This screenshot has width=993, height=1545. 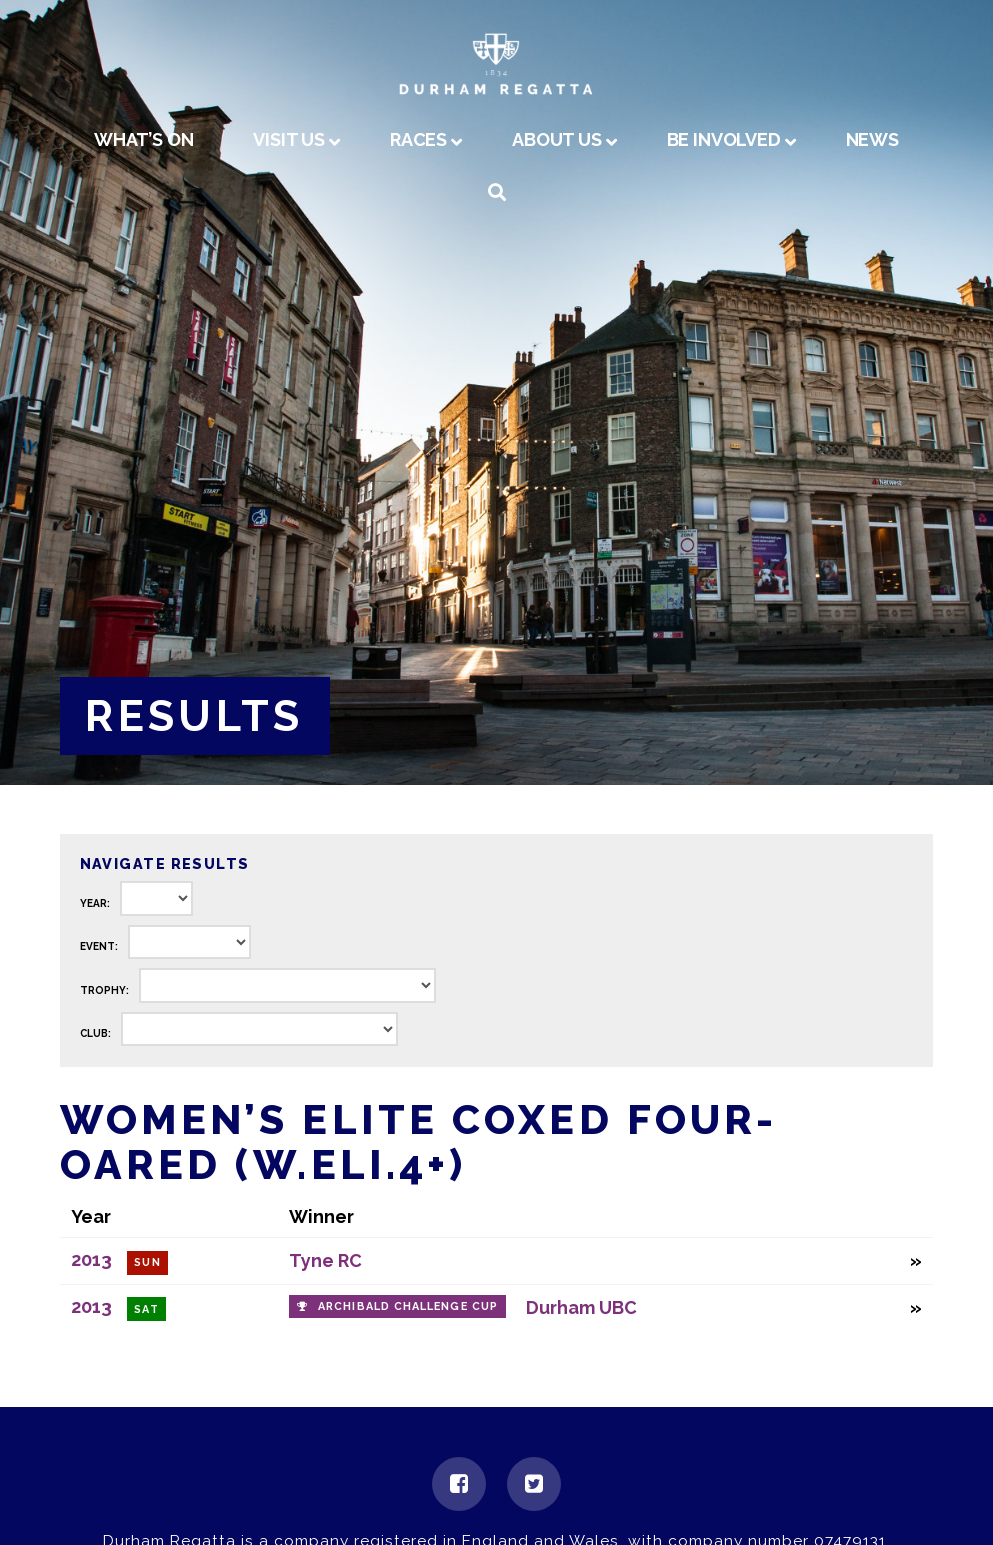 What do you see at coordinates (408, 1306) in the screenshot?
I see `Archibald Challenge Cup` at bounding box center [408, 1306].